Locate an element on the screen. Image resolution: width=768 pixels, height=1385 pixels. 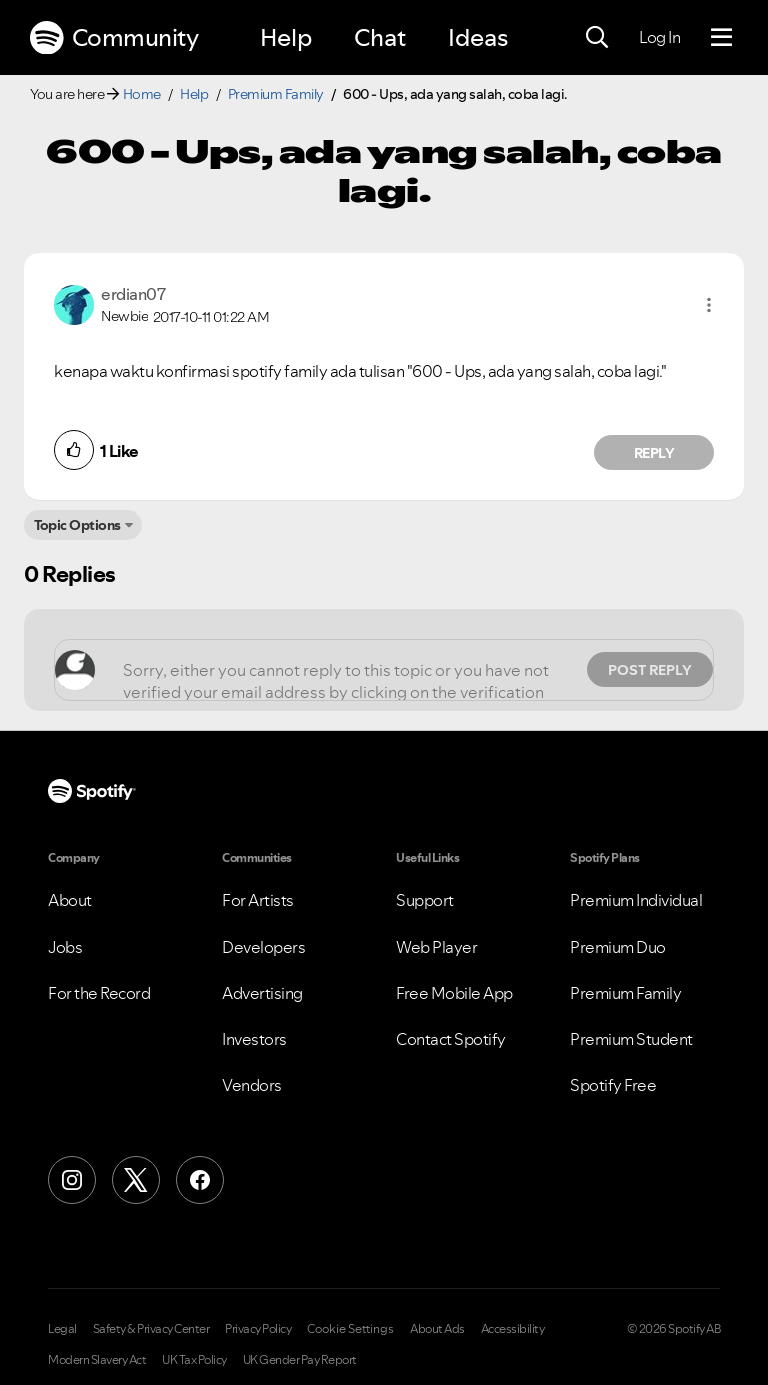
[Instagram] is located at coordinates (72, 1180).